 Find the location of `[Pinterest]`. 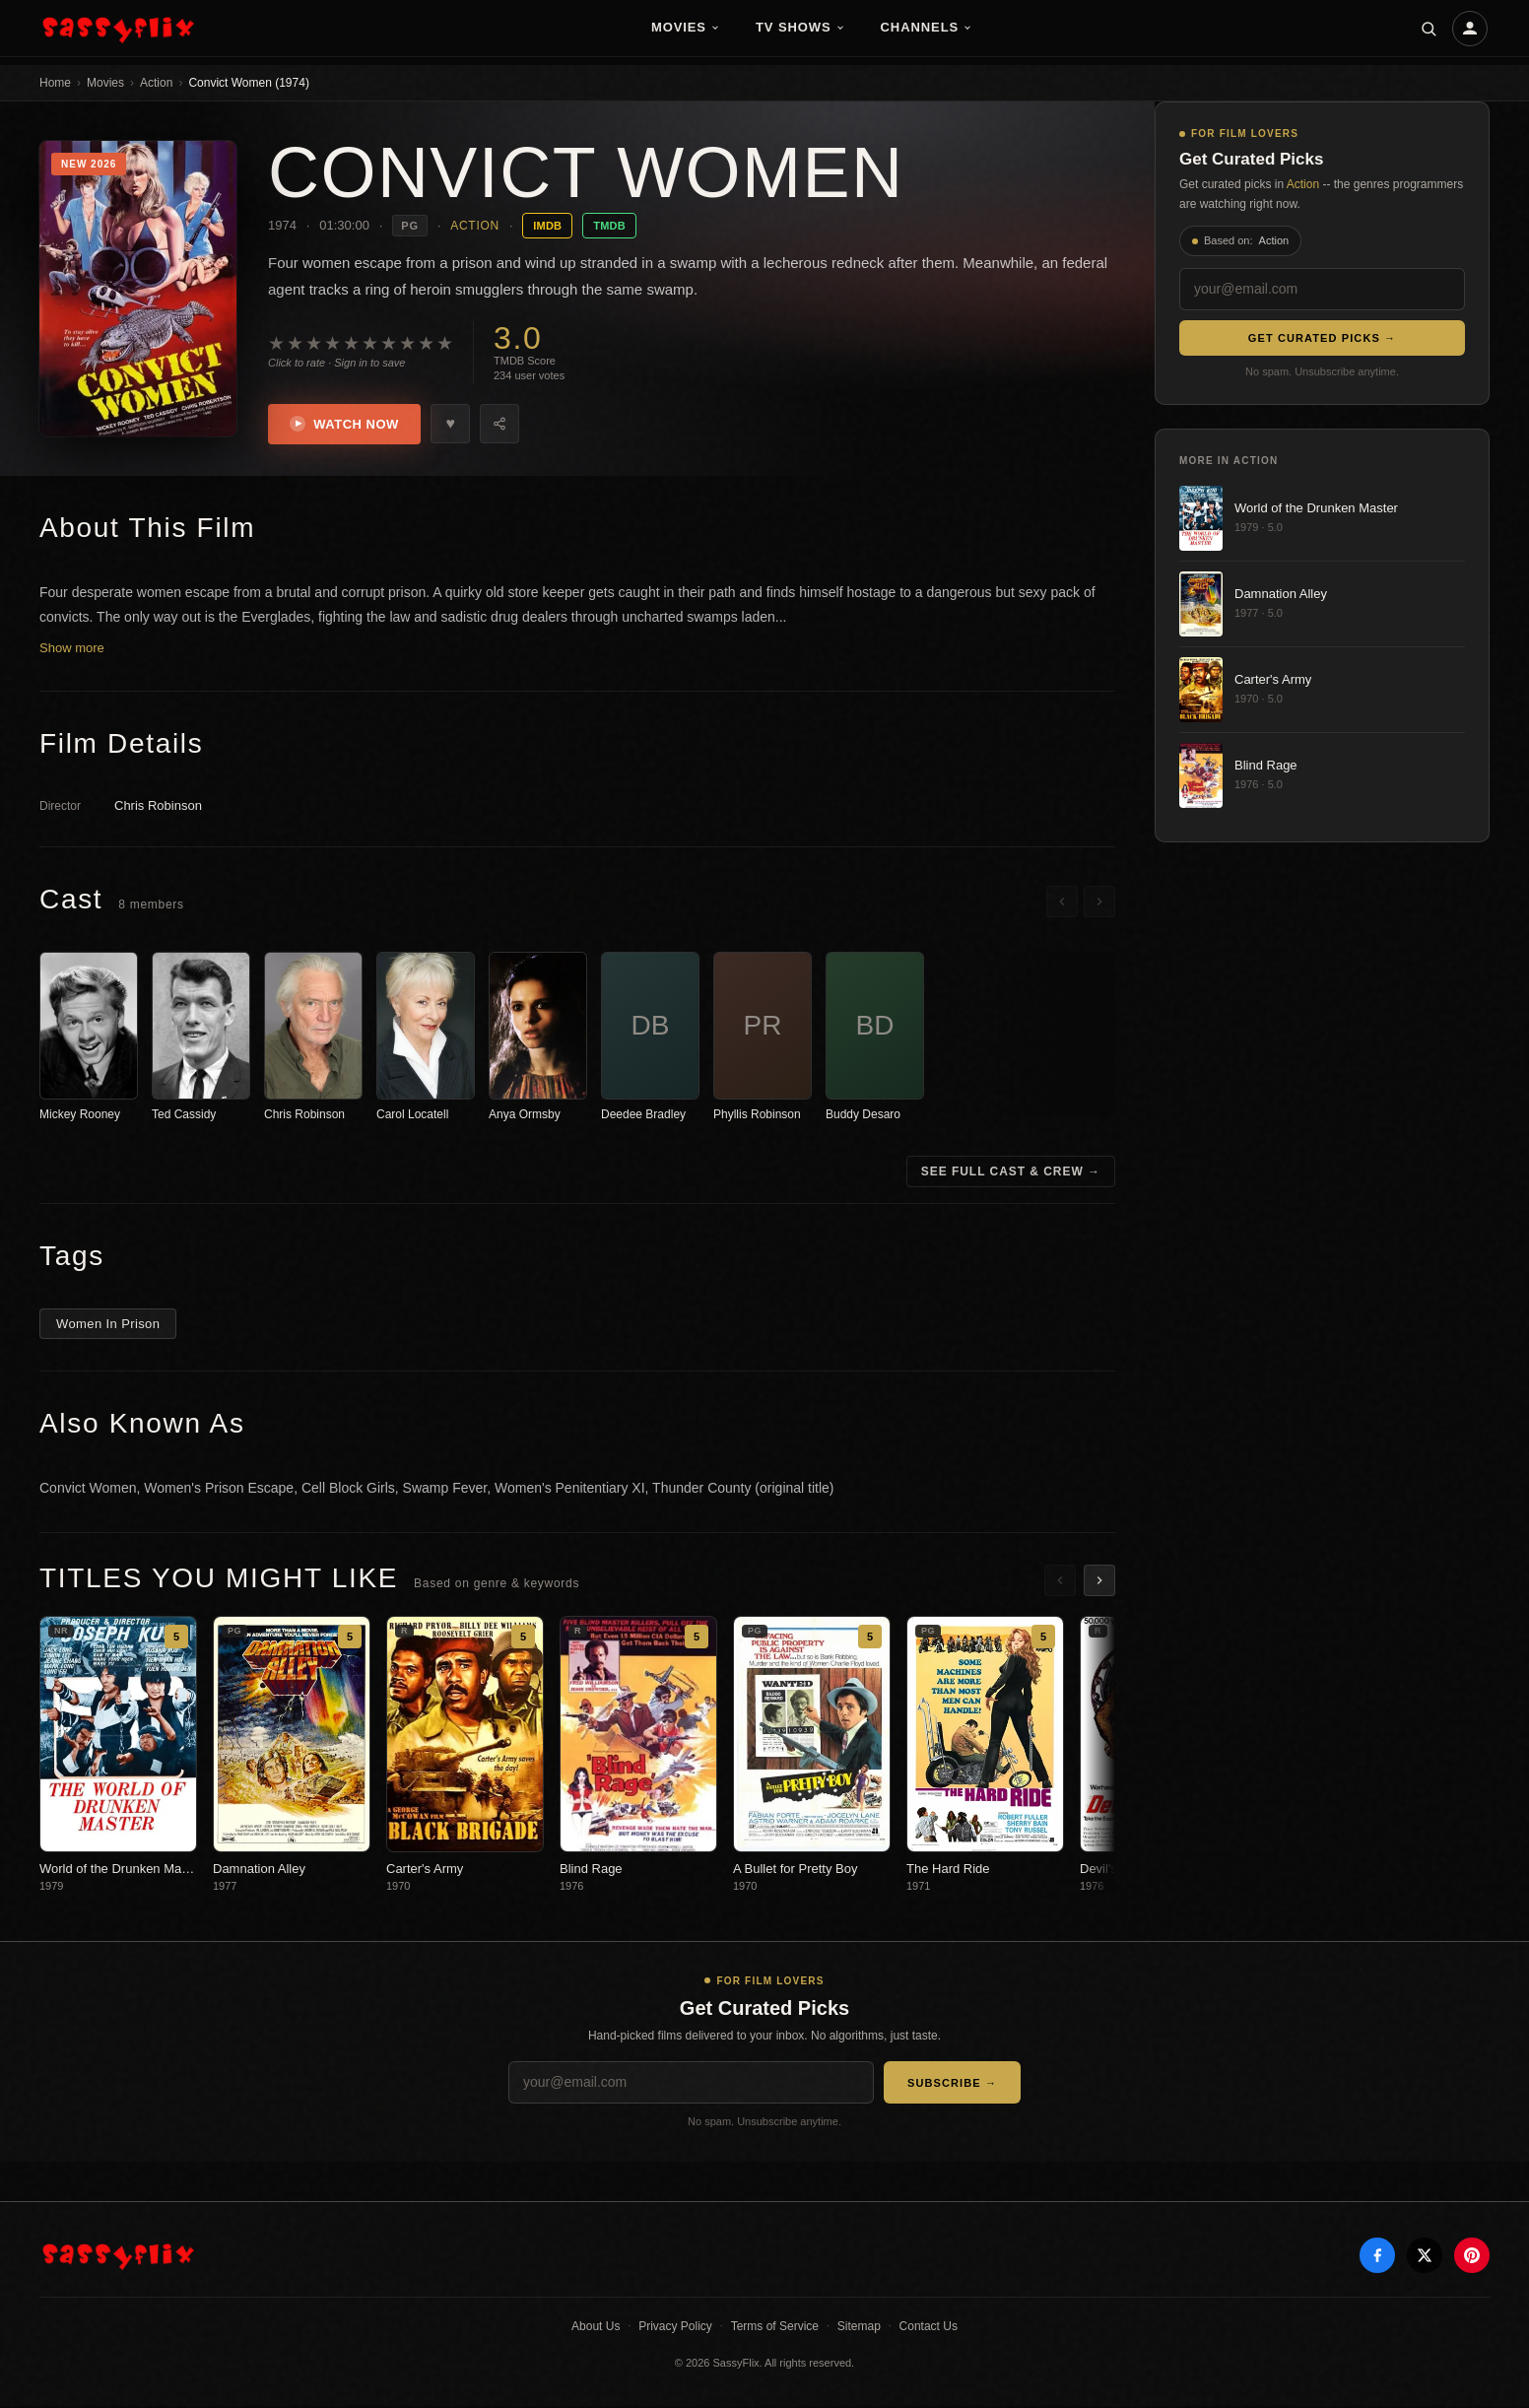

[Pinterest] is located at coordinates (1472, 2257).